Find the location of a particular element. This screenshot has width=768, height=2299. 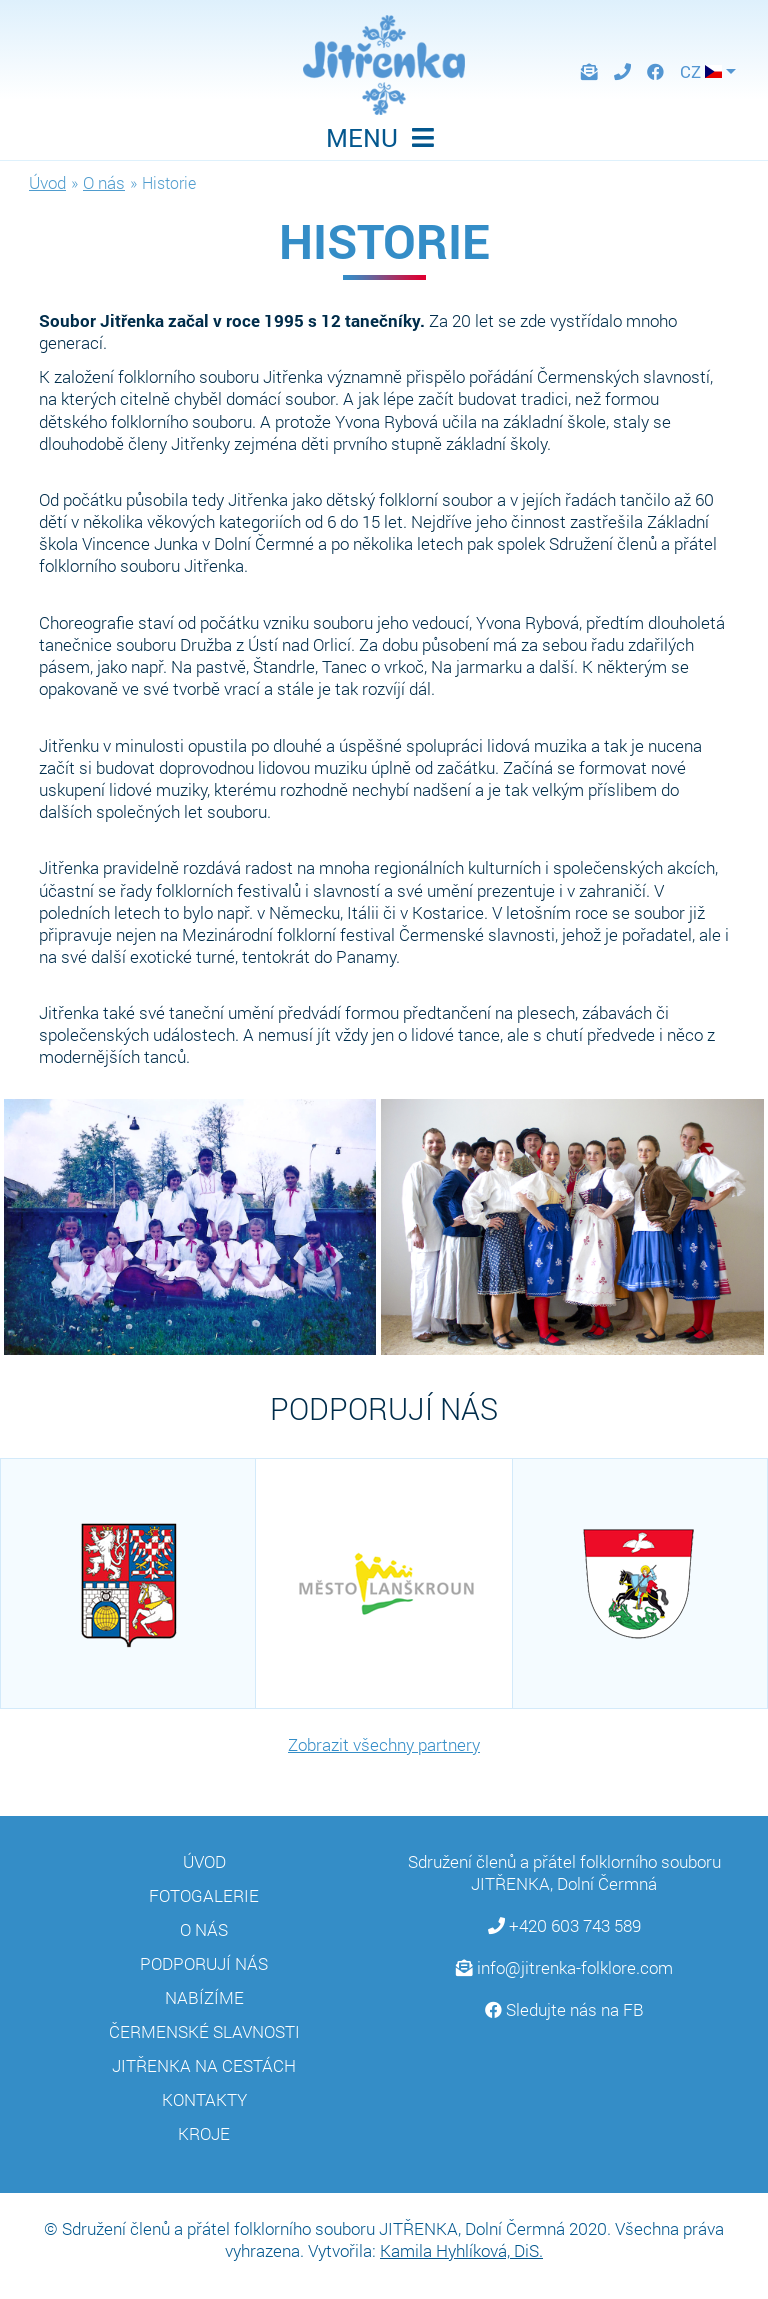

Fotogalerie is located at coordinates (204, 1895).